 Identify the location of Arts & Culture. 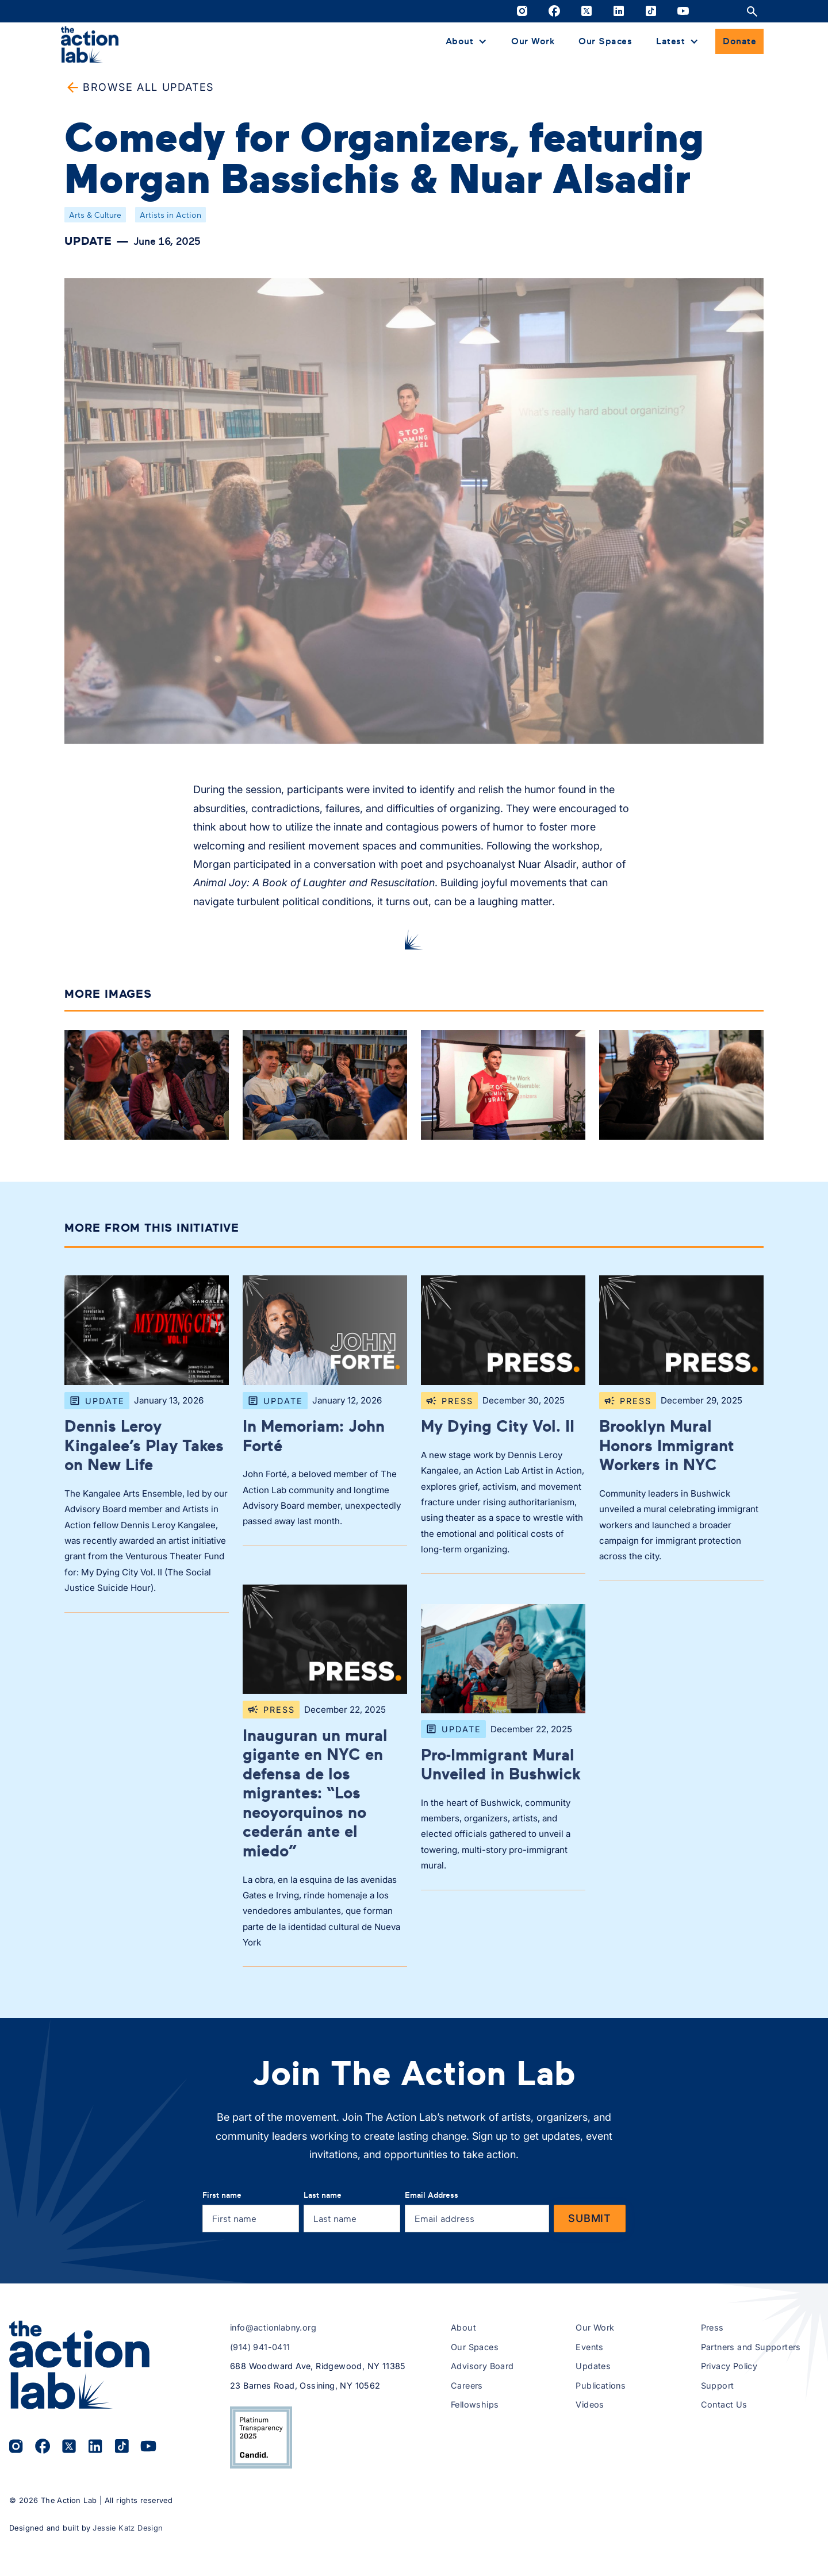
(95, 215).